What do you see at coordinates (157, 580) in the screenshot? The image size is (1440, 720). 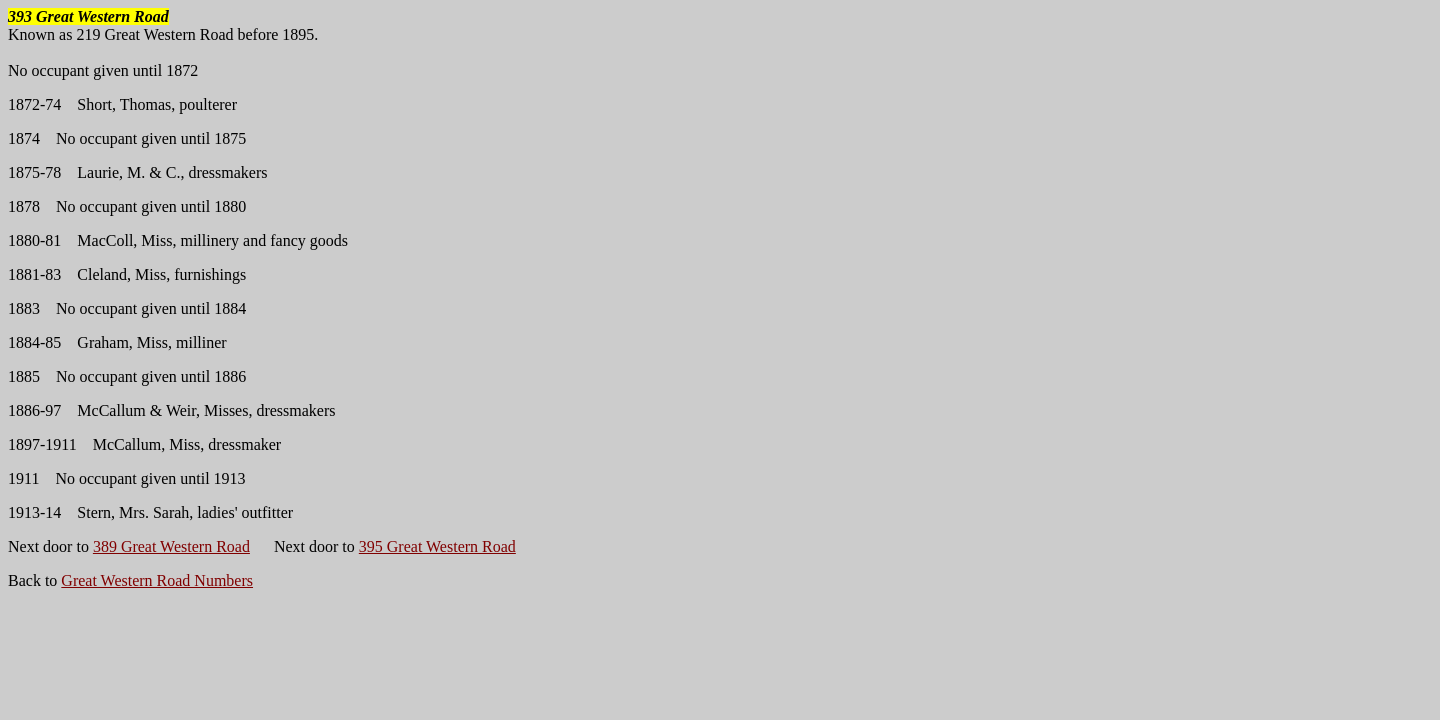 I see `Great Western Road Numbers` at bounding box center [157, 580].